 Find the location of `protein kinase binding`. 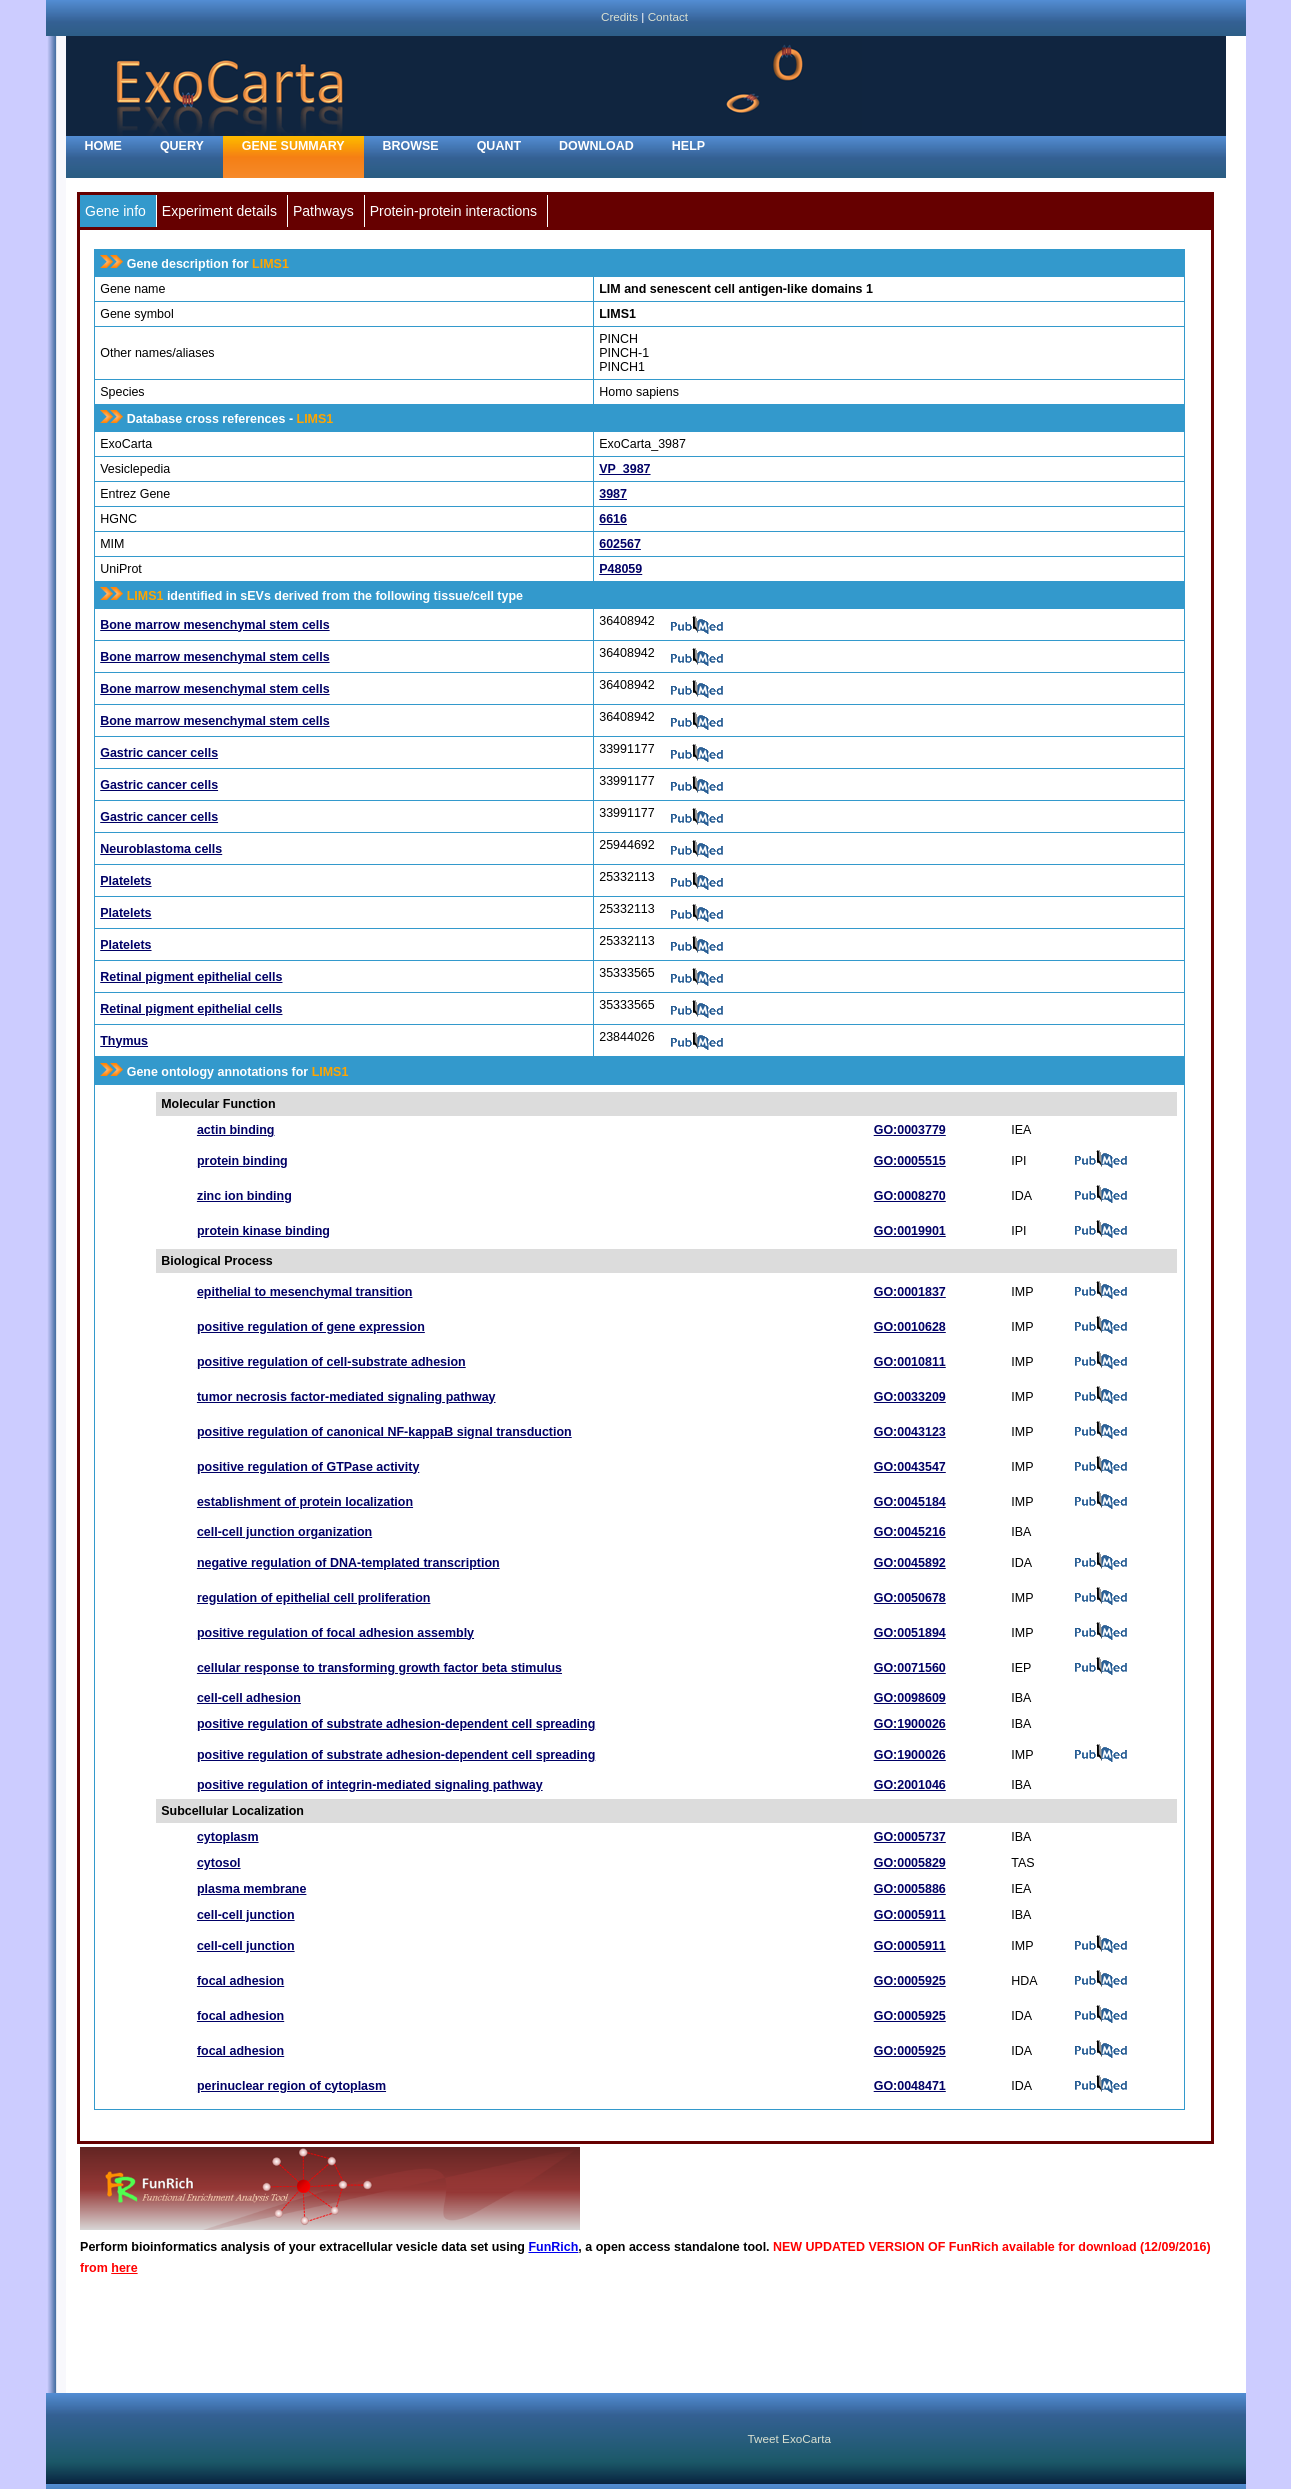

protein kinase binding is located at coordinates (263, 1231).